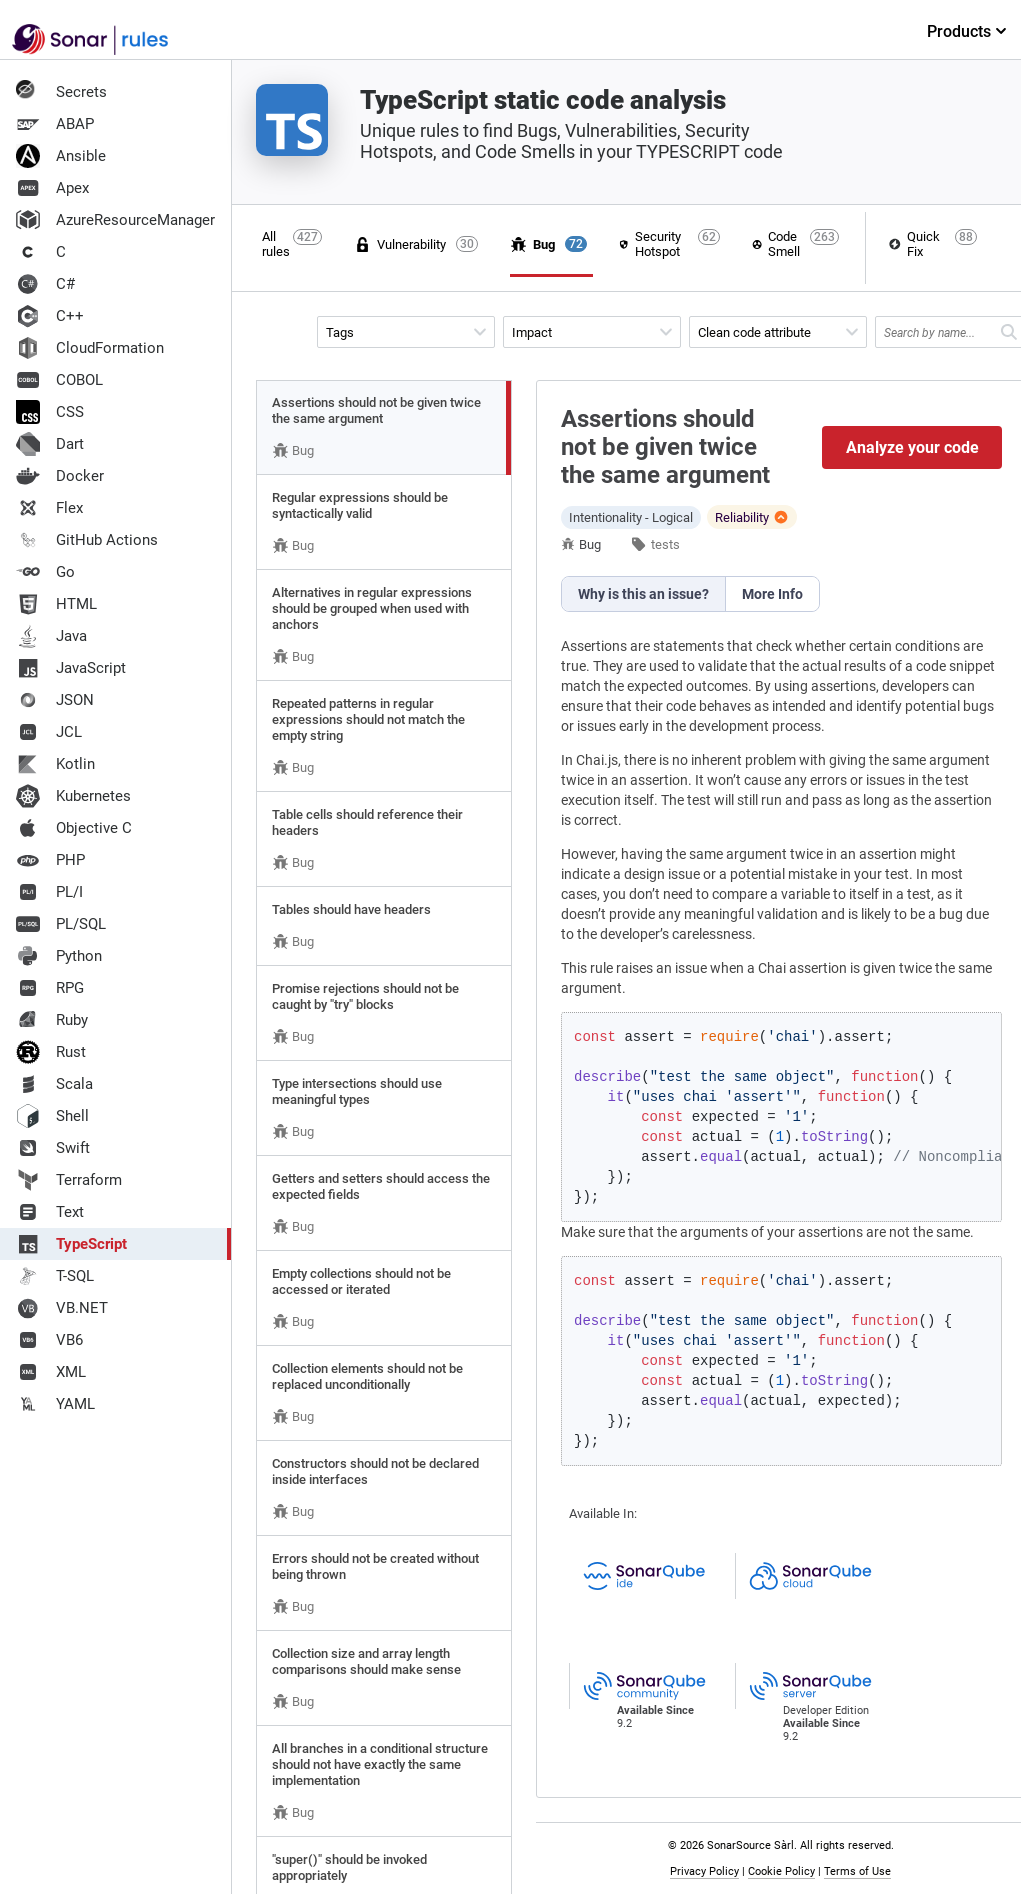  What do you see at coordinates (49, 732) in the screenshot?
I see `JCL` at bounding box center [49, 732].